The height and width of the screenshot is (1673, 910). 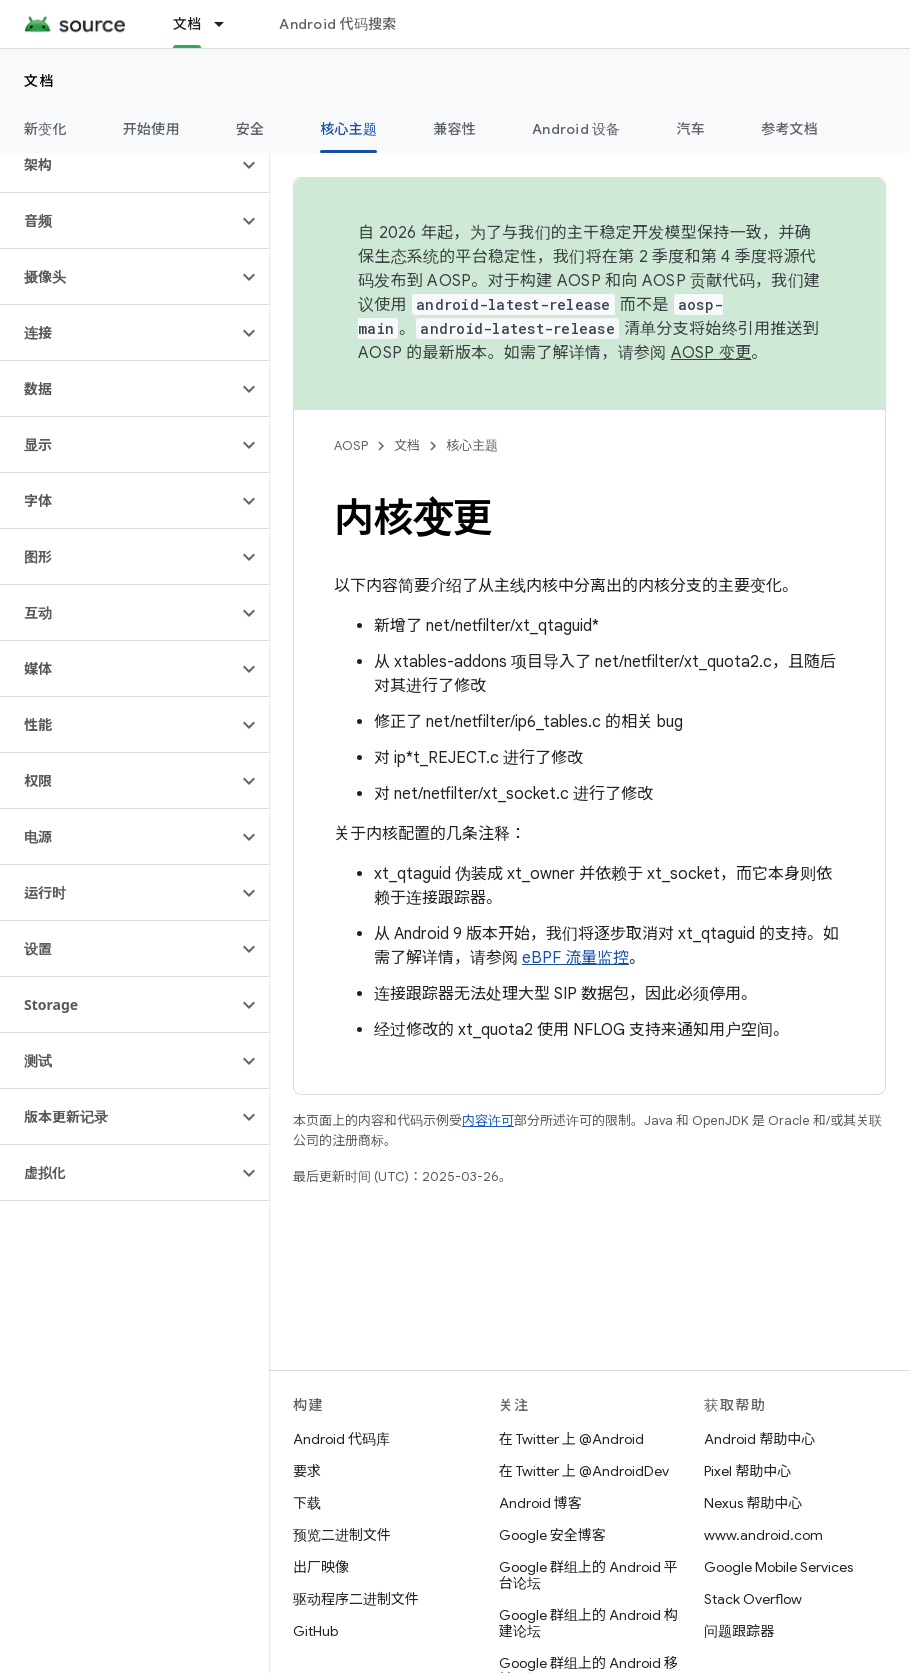 What do you see at coordinates (540, 1503) in the screenshot?
I see `Android 博客` at bounding box center [540, 1503].